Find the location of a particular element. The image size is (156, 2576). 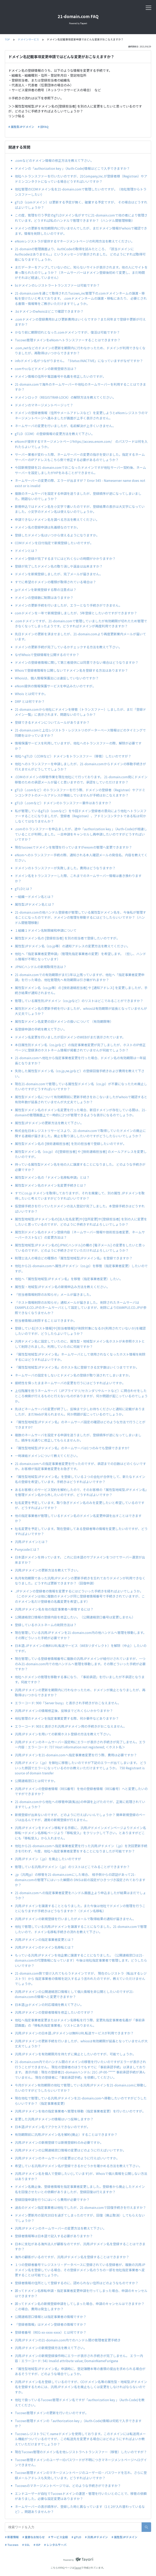

汎用JPドメイン（.jp）を御社に移管したいのですが下記のエラーが出てしまいます。 どういった原因でエラーになっているのかお教えいただけますでしょうか。 750 Registrant is source of domain transfer is located at coordinates (80, 1767).